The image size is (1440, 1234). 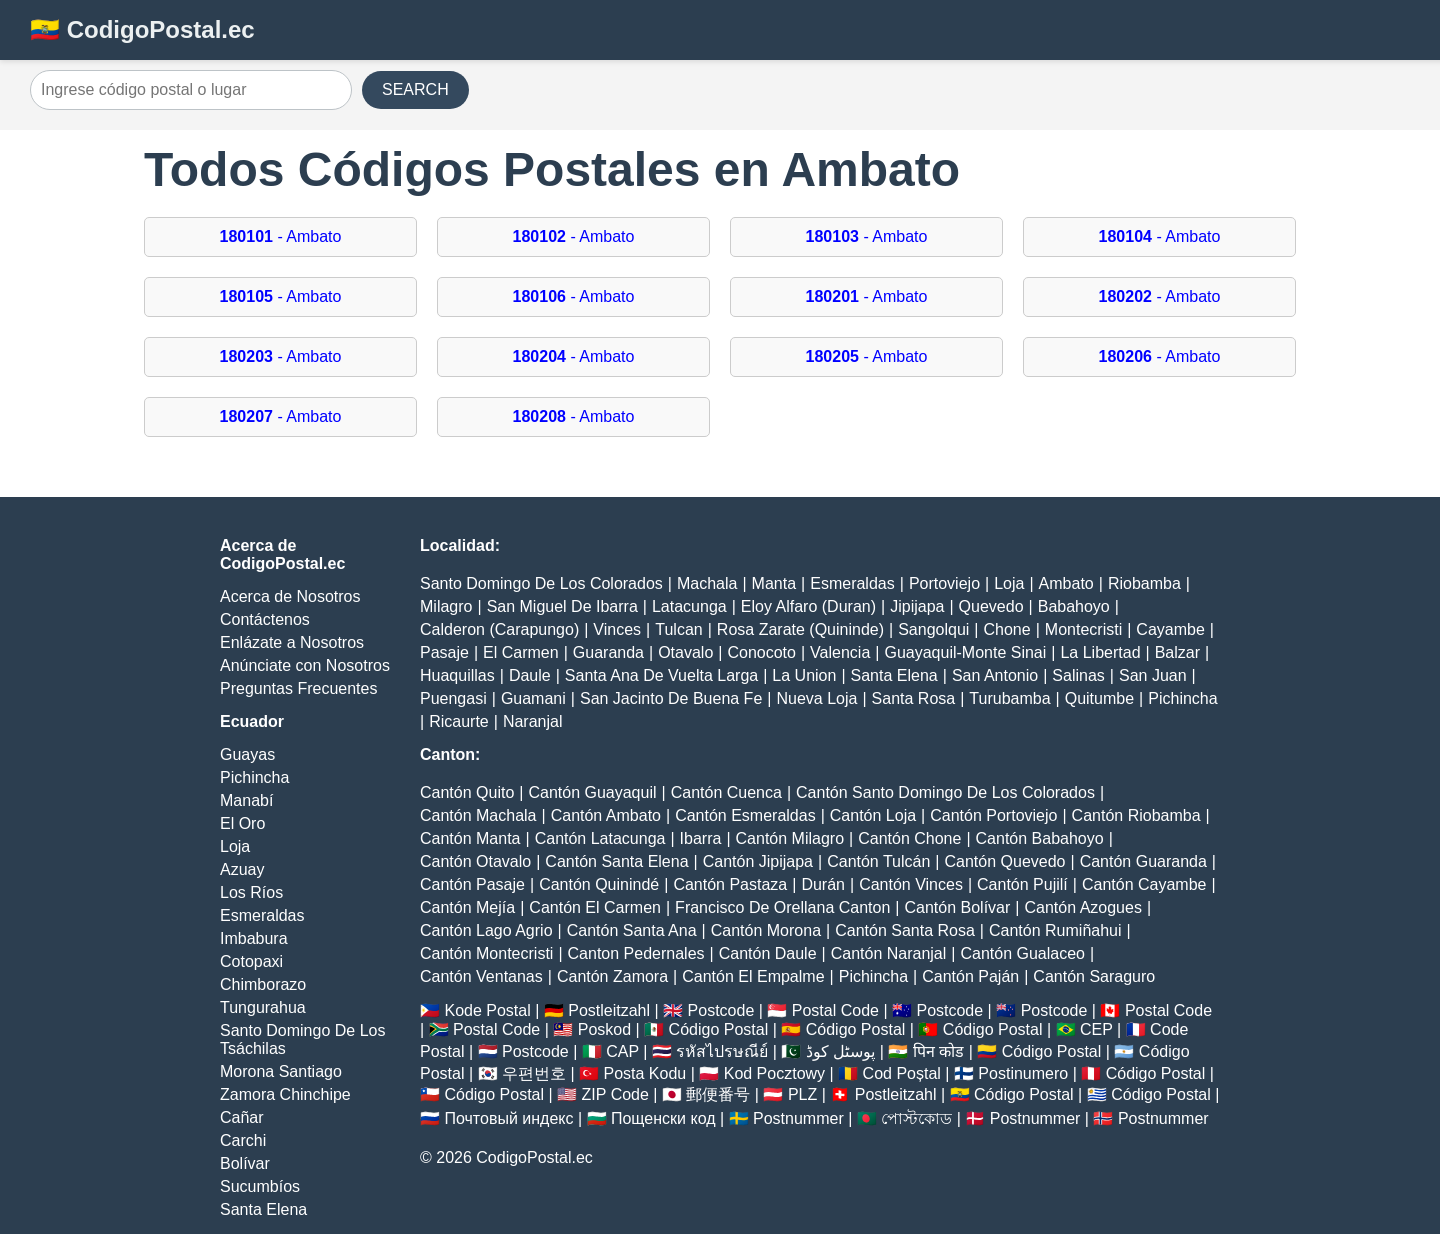 What do you see at coordinates (265, 619) in the screenshot?
I see `Contáctenos` at bounding box center [265, 619].